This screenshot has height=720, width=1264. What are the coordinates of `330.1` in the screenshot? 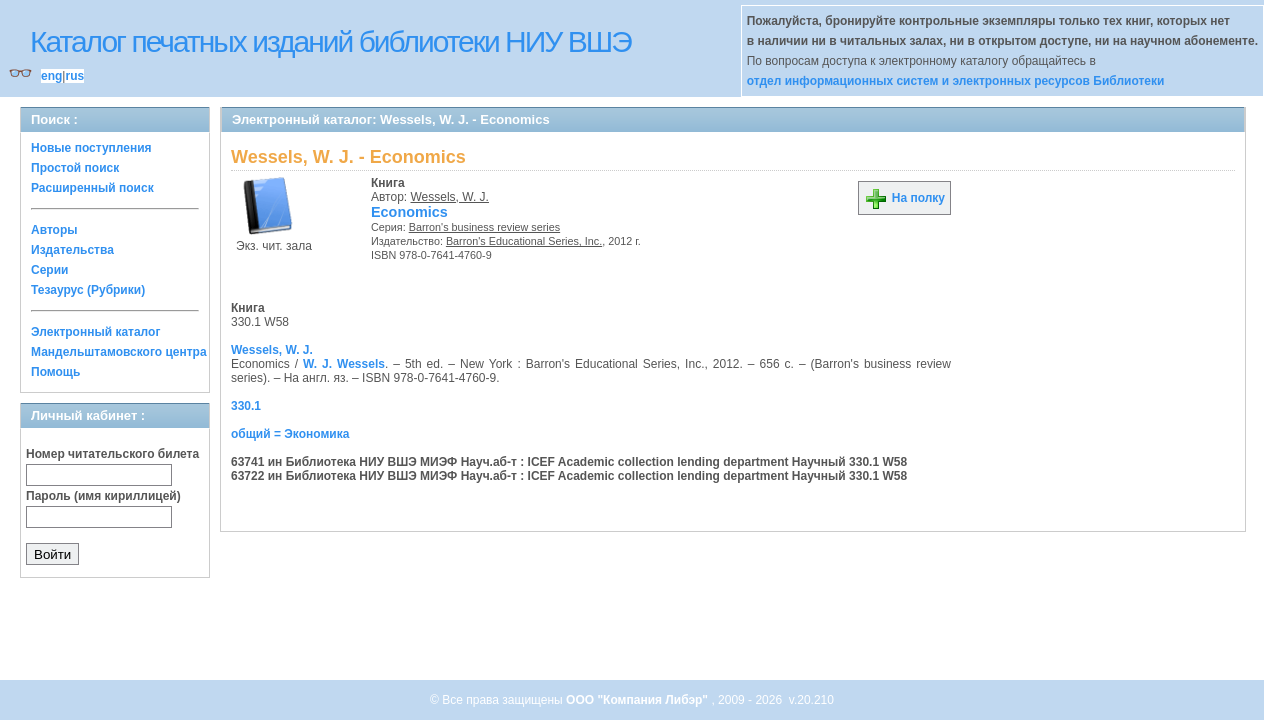 It's located at (246, 406).